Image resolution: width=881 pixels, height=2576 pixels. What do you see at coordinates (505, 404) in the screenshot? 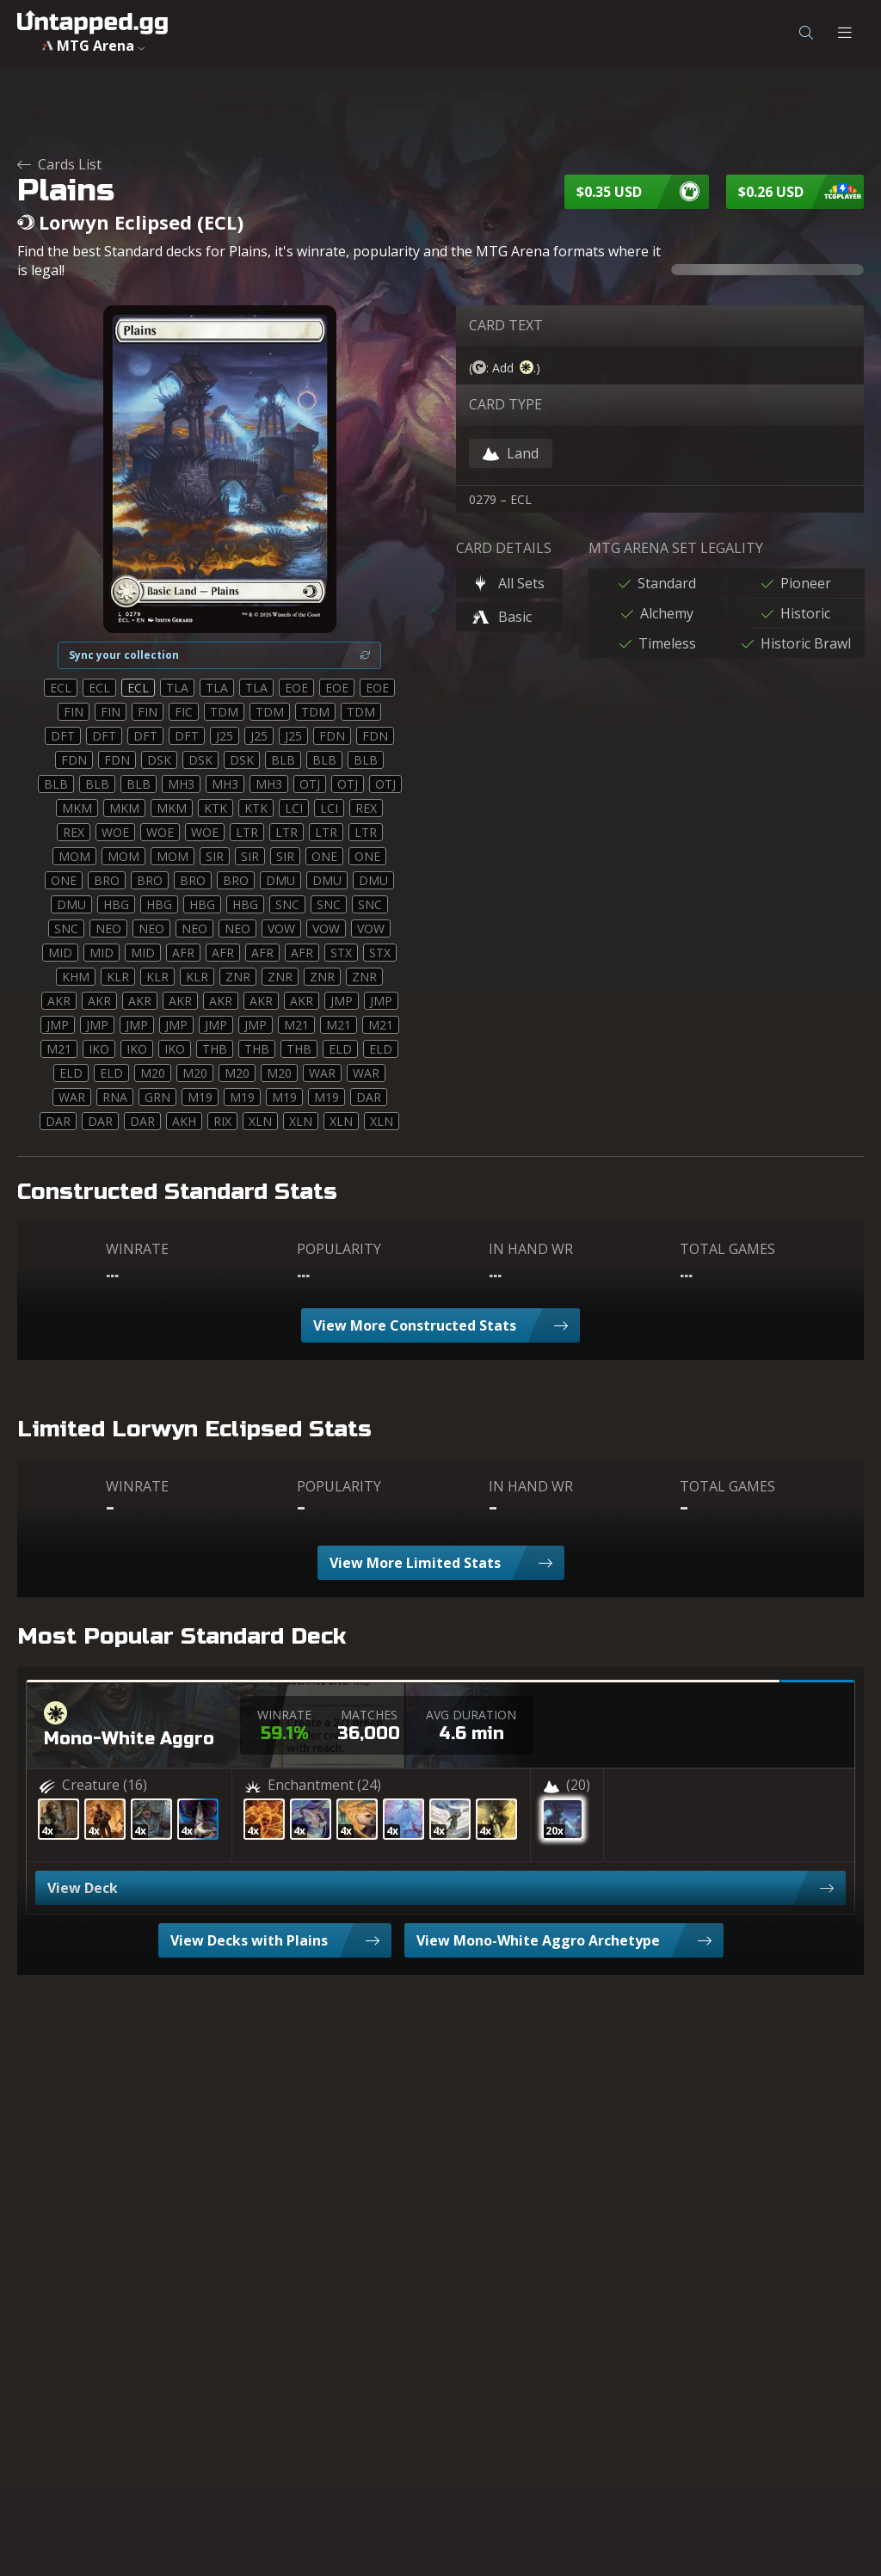
I see `CARD TYPE` at bounding box center [505, 404].